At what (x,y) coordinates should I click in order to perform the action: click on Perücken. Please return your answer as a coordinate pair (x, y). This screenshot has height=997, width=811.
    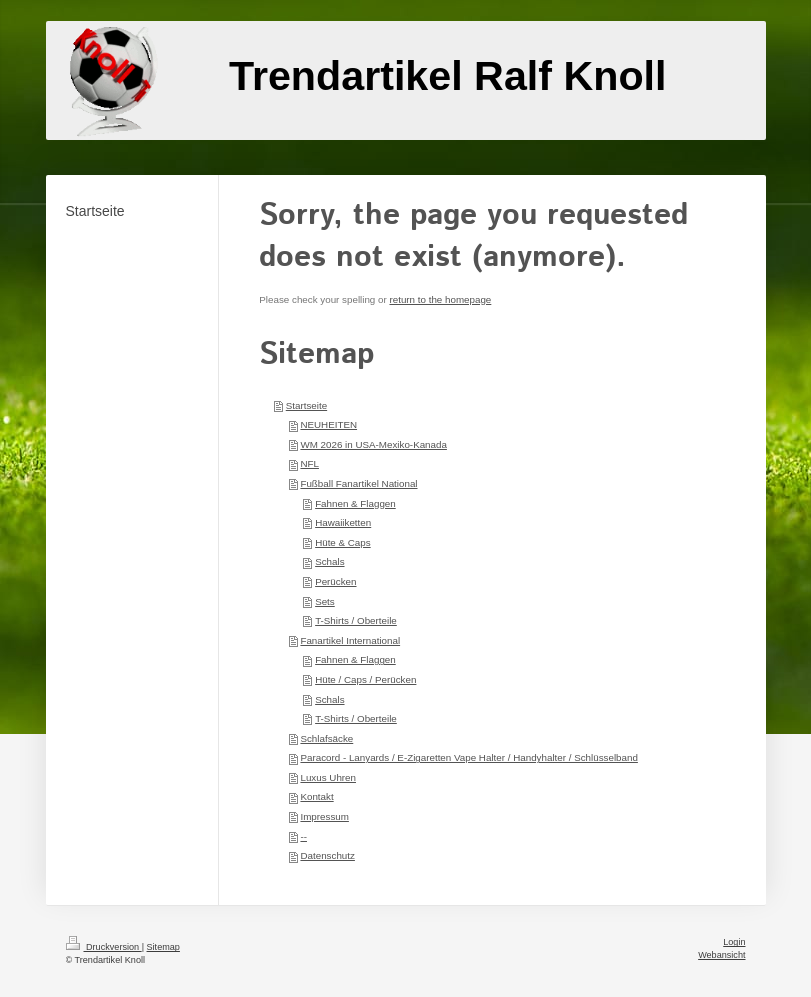
    Looking at the image, I should click on (335, 581).